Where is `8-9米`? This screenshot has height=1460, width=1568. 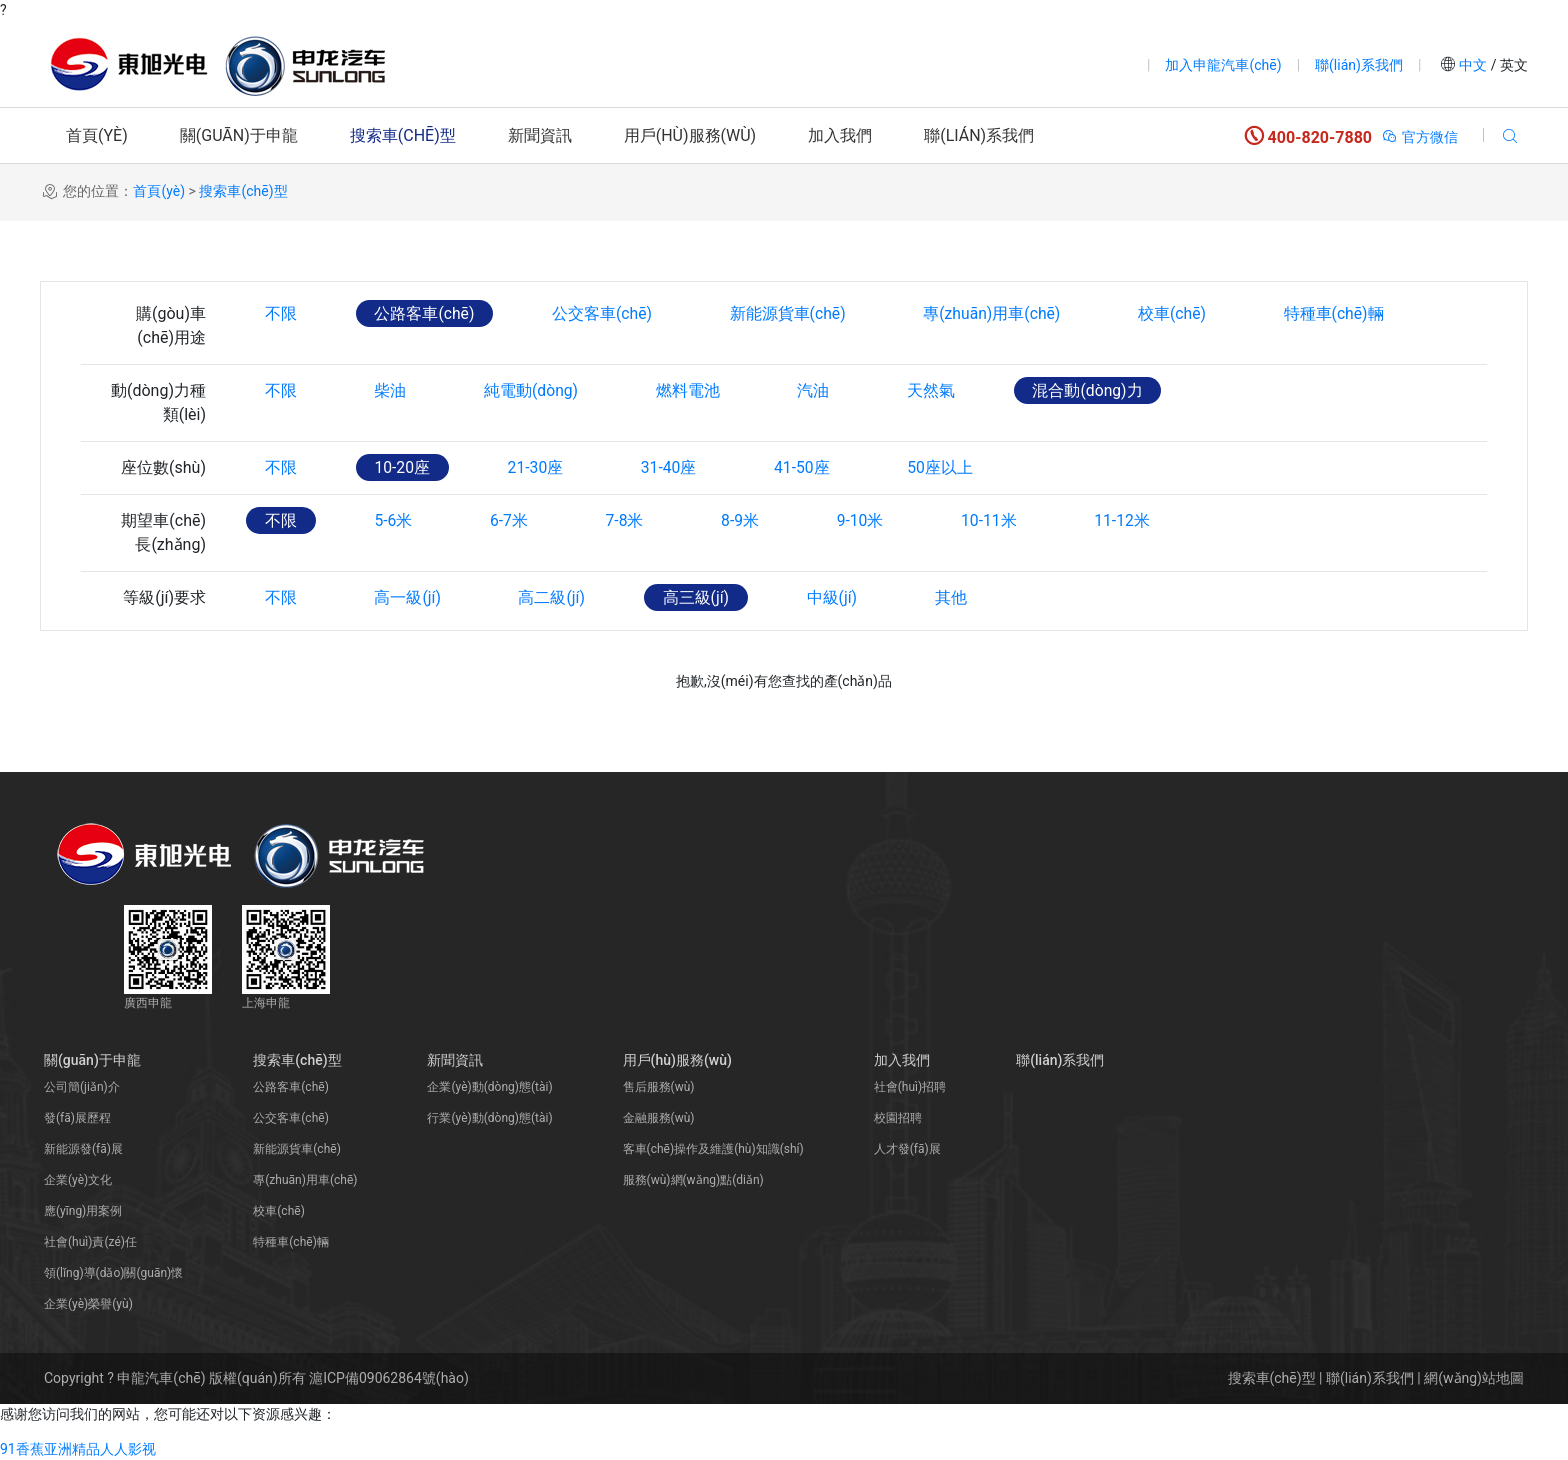
8-9米 is located at coordinates (752, 520).